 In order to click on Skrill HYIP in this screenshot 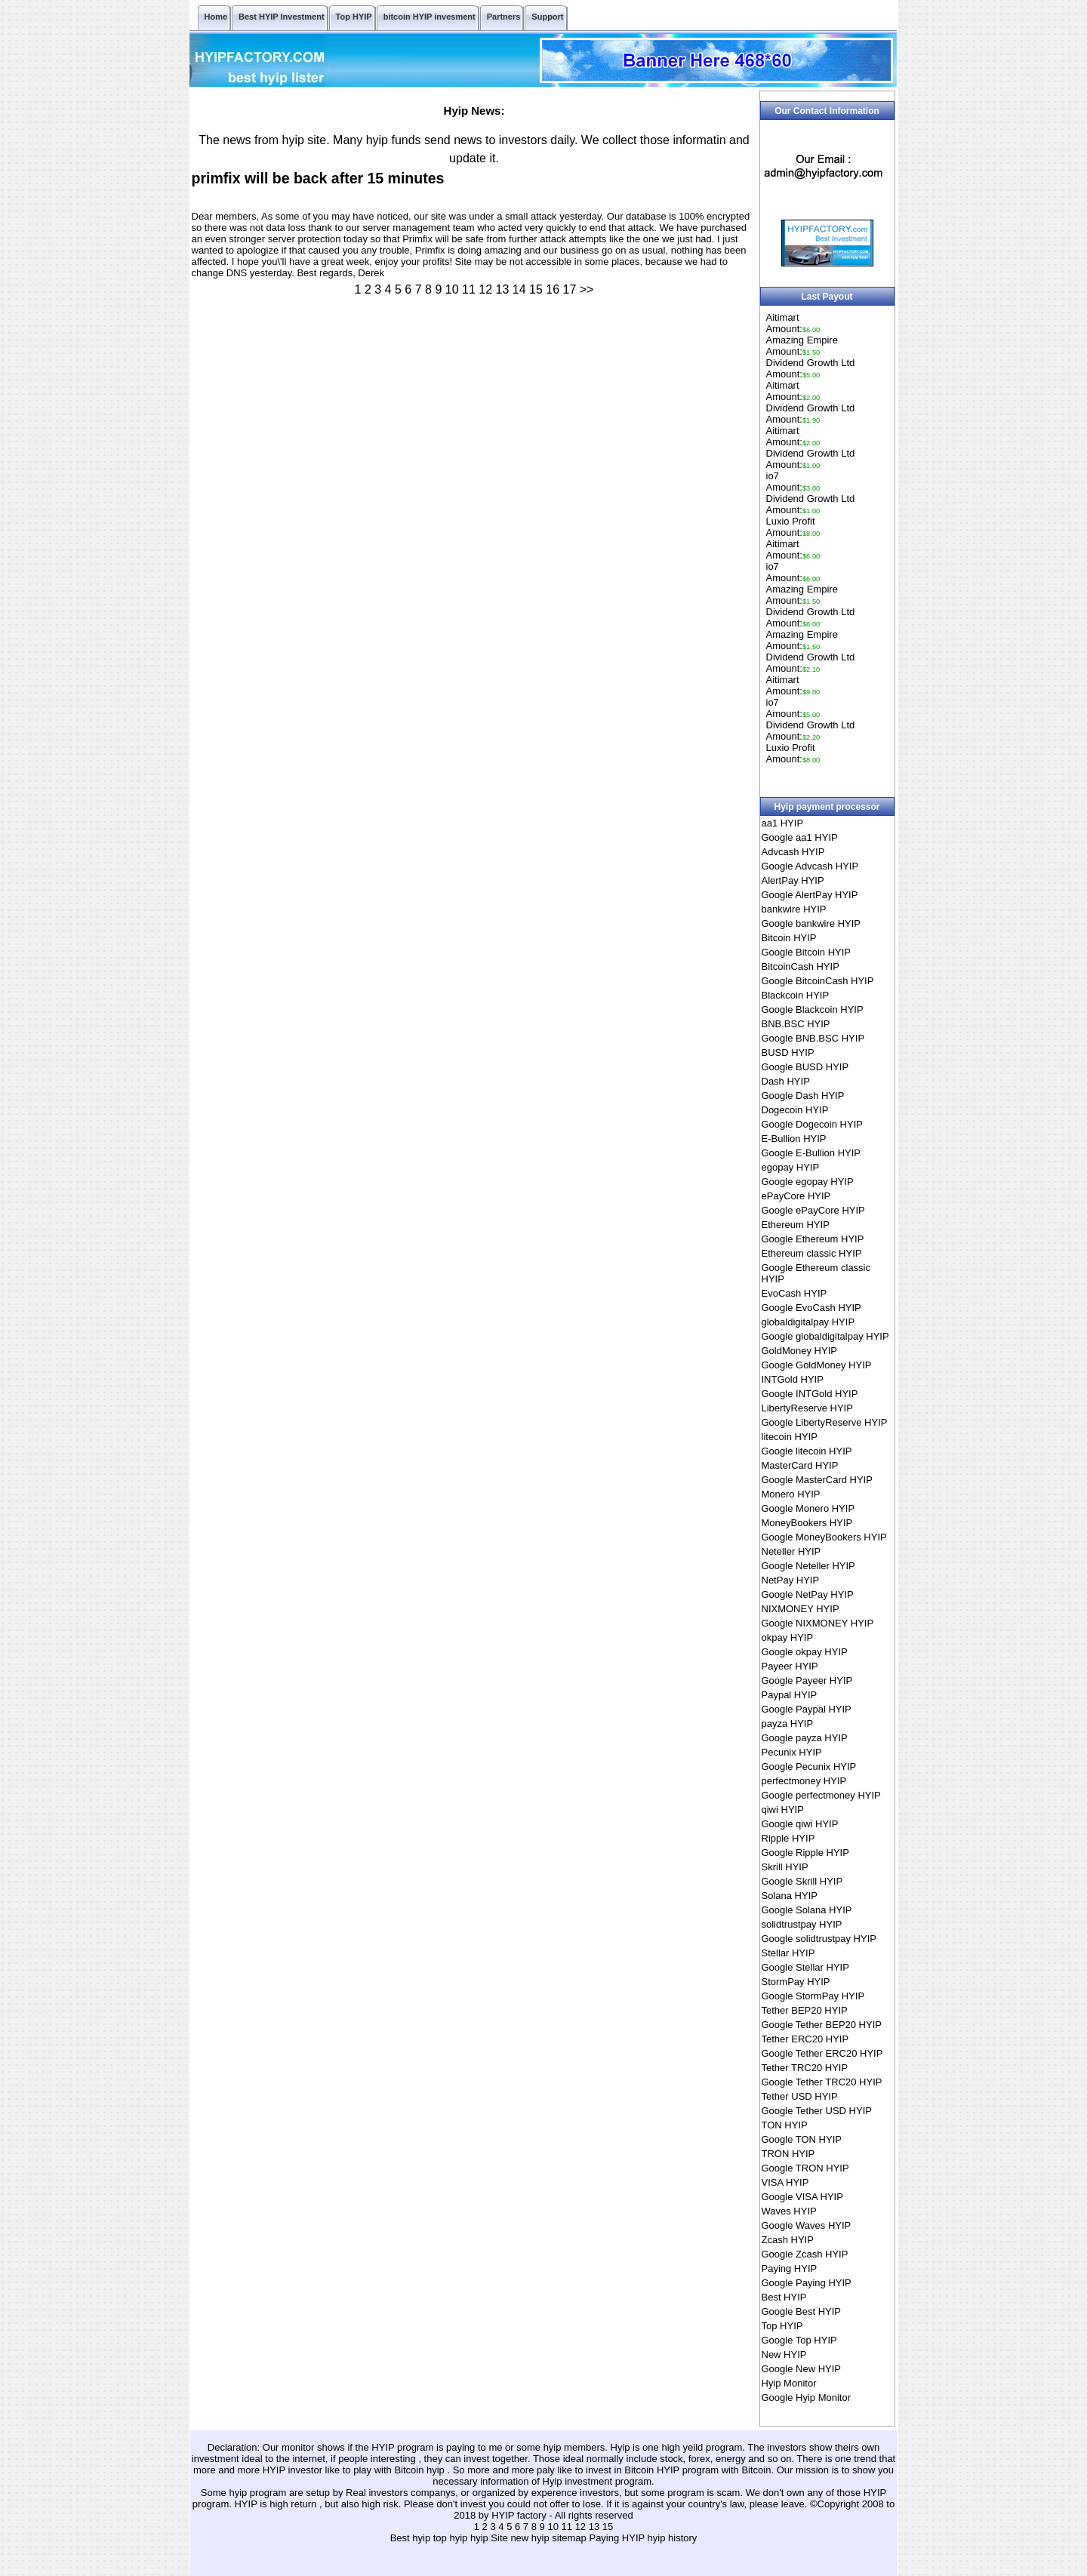, I will do `click(785, 1867)`.